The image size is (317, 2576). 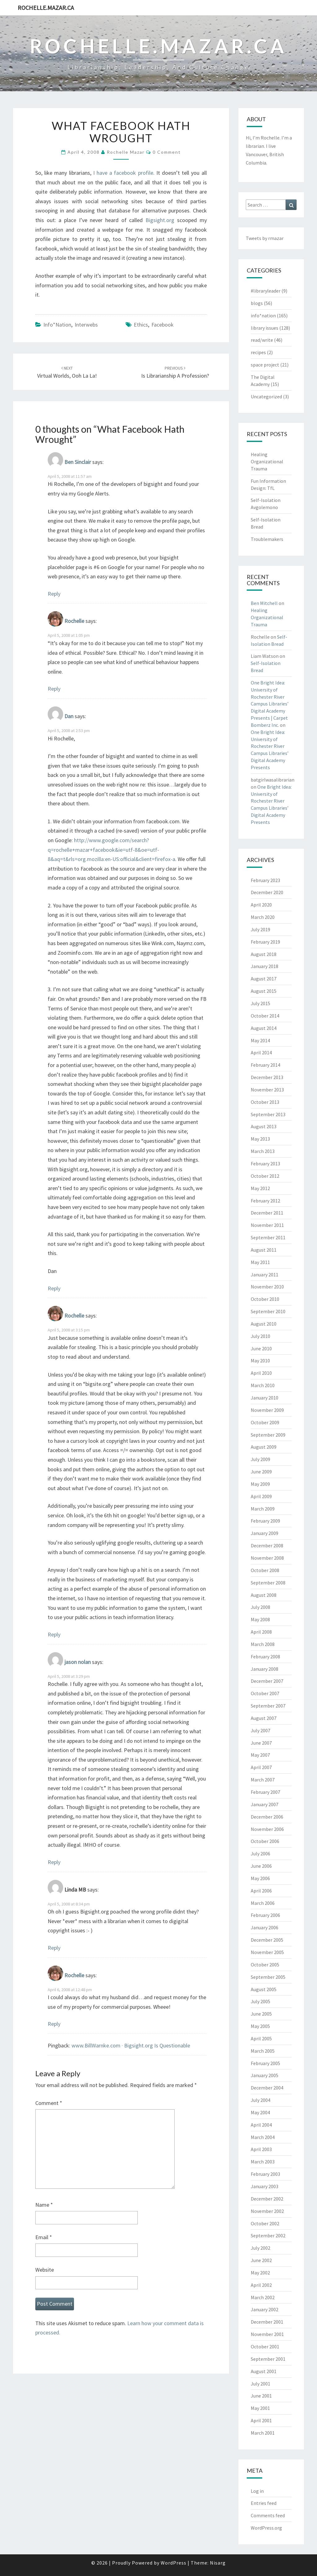 I want to click on February 2007, so click(x=265, y=1792).